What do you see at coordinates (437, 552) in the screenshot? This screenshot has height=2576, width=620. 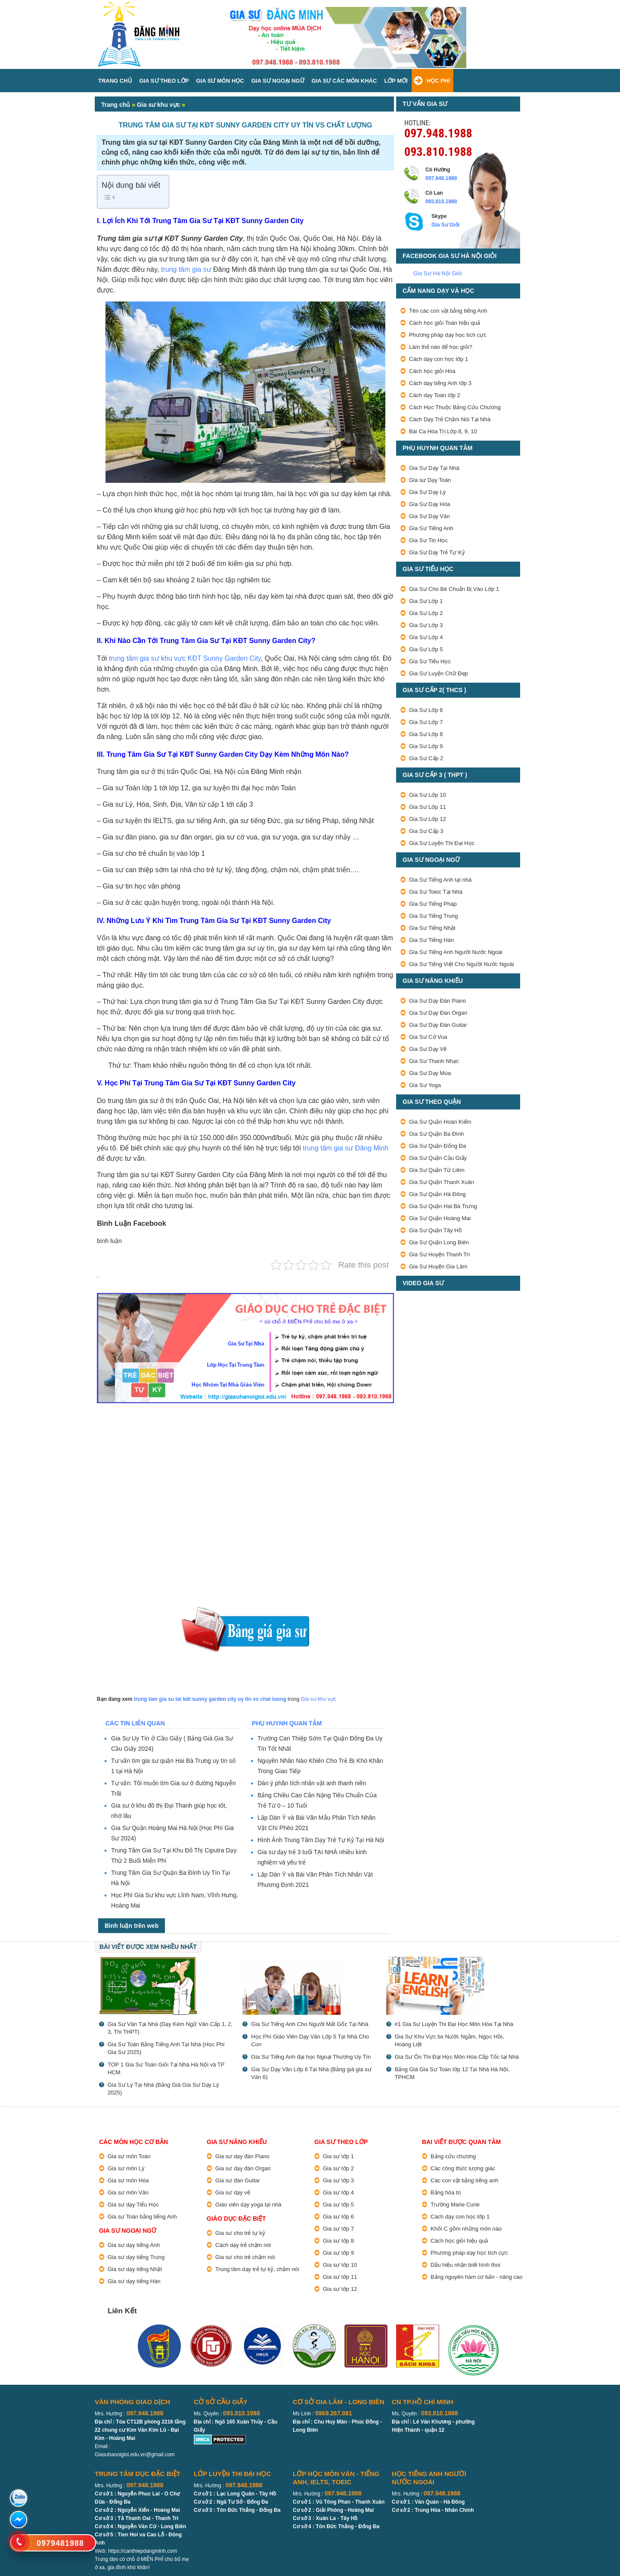 I see `Gia Sư Dạy Trẻ Tự Kỷ` at bounding box center [437, 552].